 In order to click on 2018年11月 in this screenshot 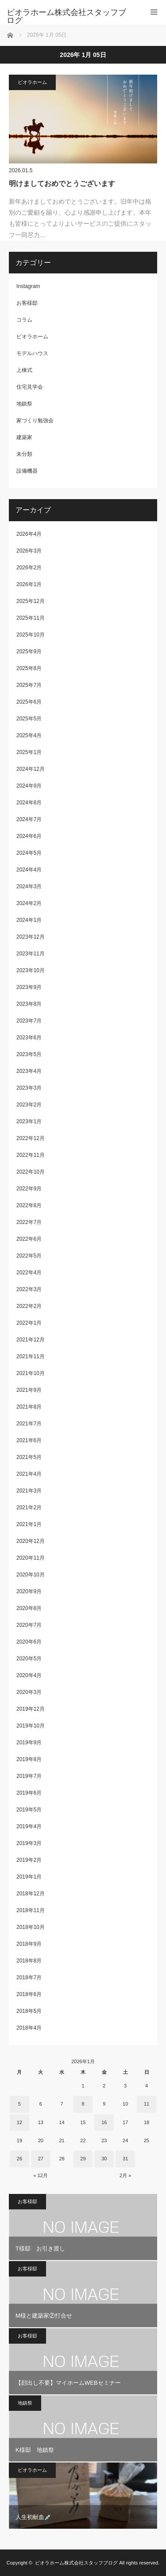, I will do `click(30, 1910)`.